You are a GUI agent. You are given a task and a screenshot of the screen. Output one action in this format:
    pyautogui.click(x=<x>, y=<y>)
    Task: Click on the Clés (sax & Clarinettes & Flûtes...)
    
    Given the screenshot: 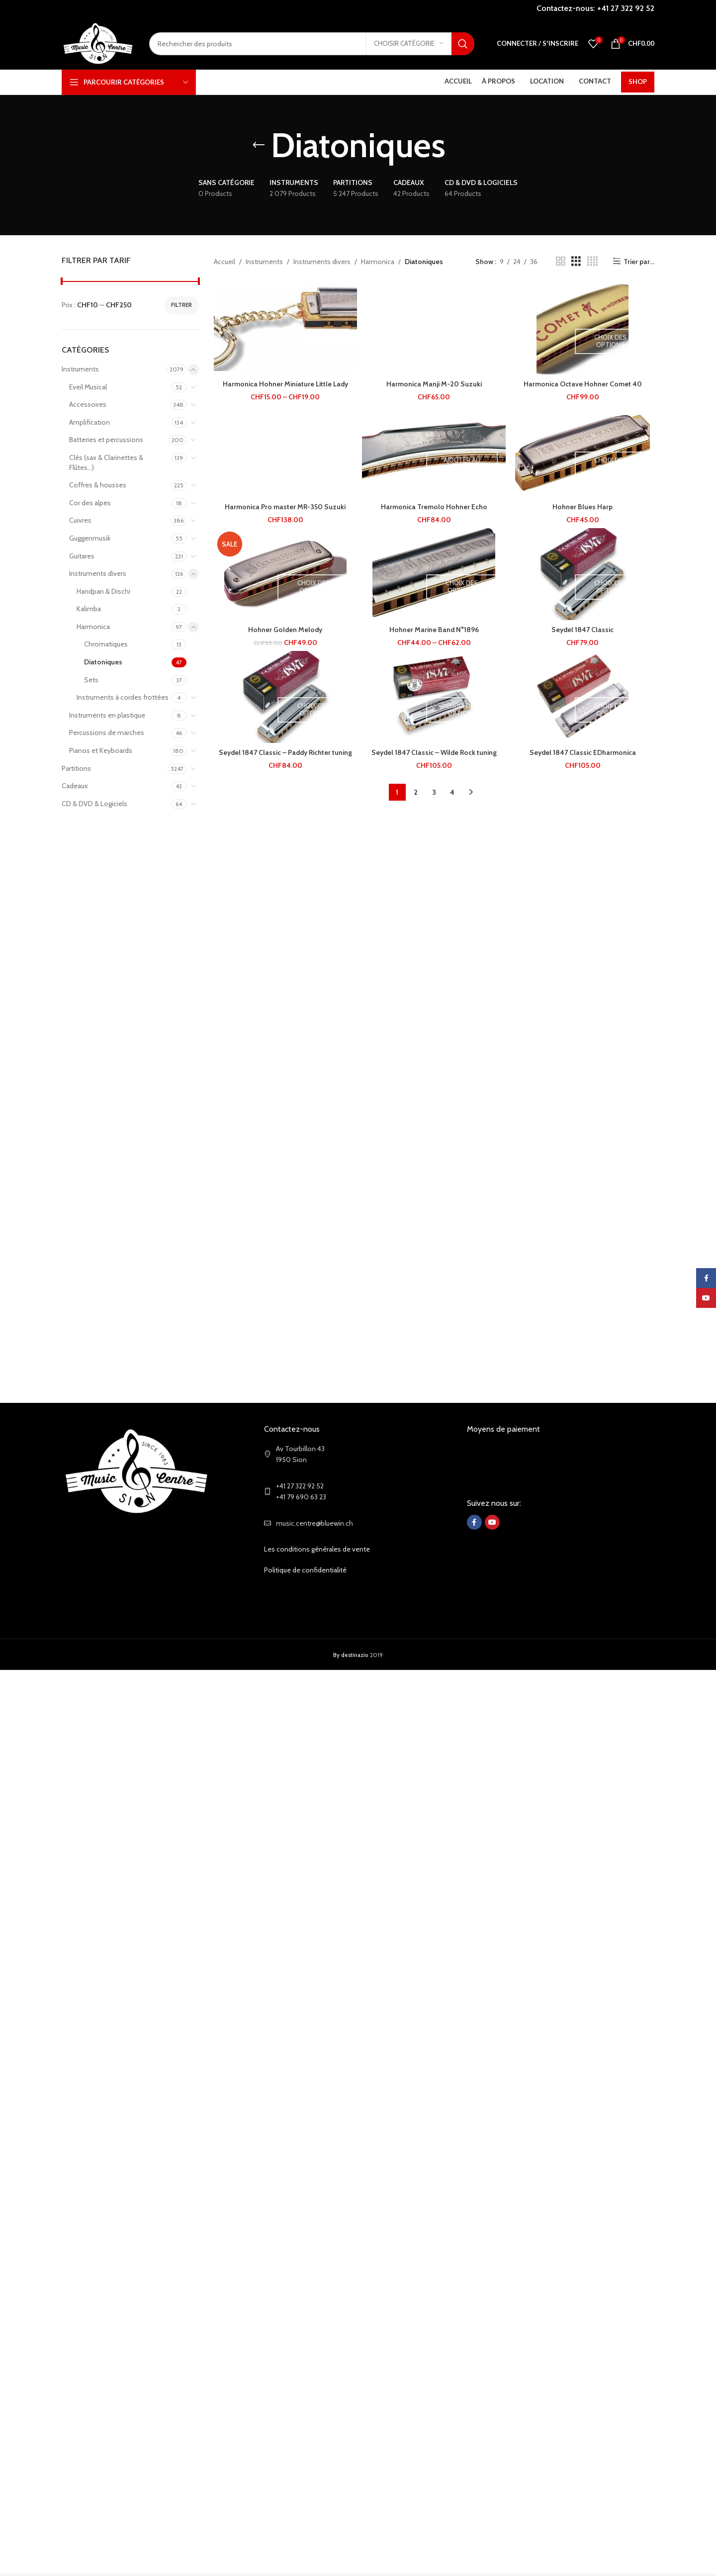 What is the action you would take?
    pyautogui.click(x=106, y=462)
    